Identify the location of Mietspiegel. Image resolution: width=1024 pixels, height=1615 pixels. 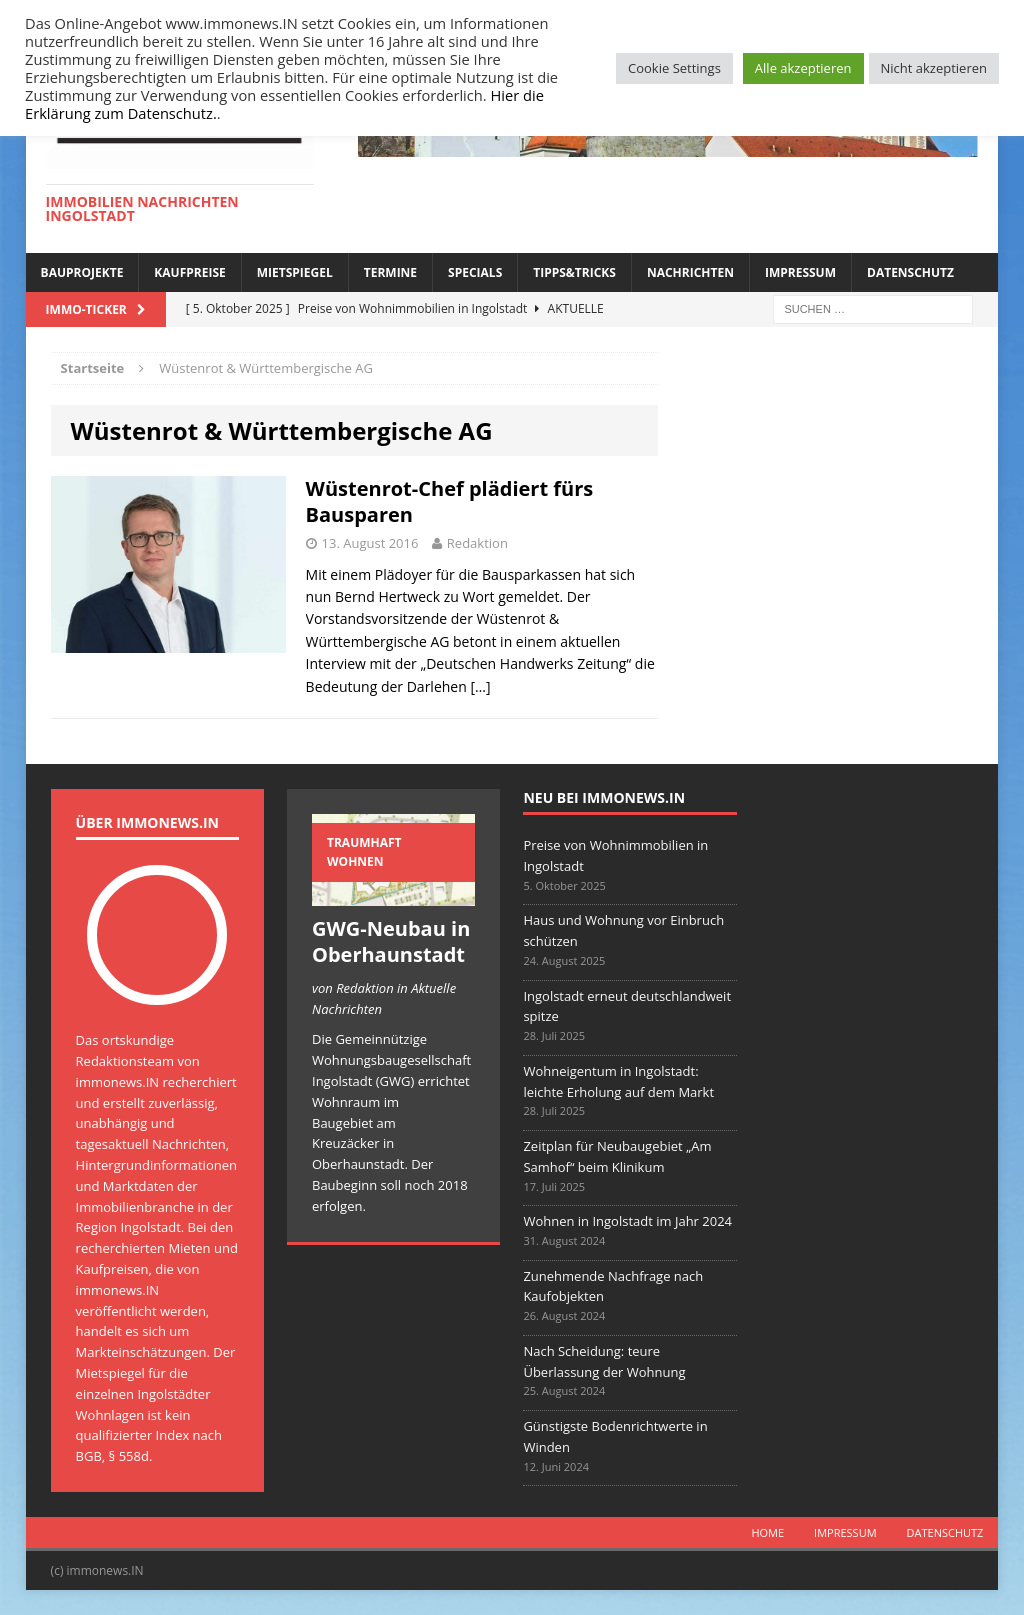
(295, 272).